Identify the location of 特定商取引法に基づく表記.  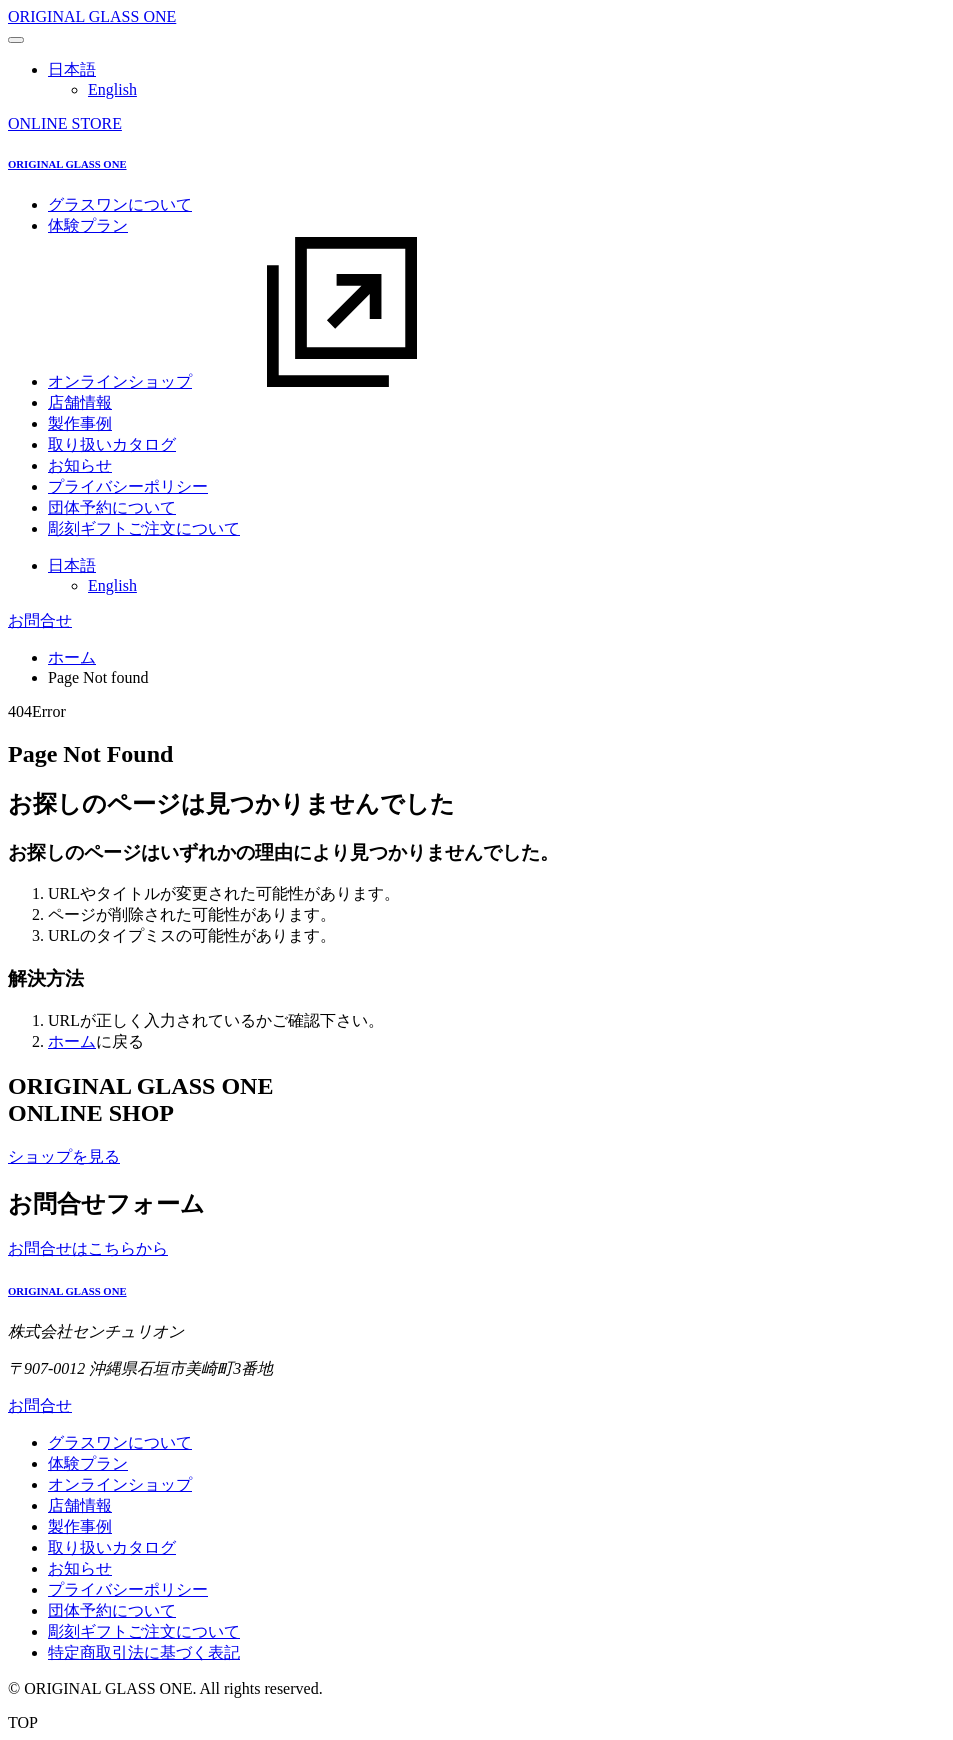
(144, 1652).